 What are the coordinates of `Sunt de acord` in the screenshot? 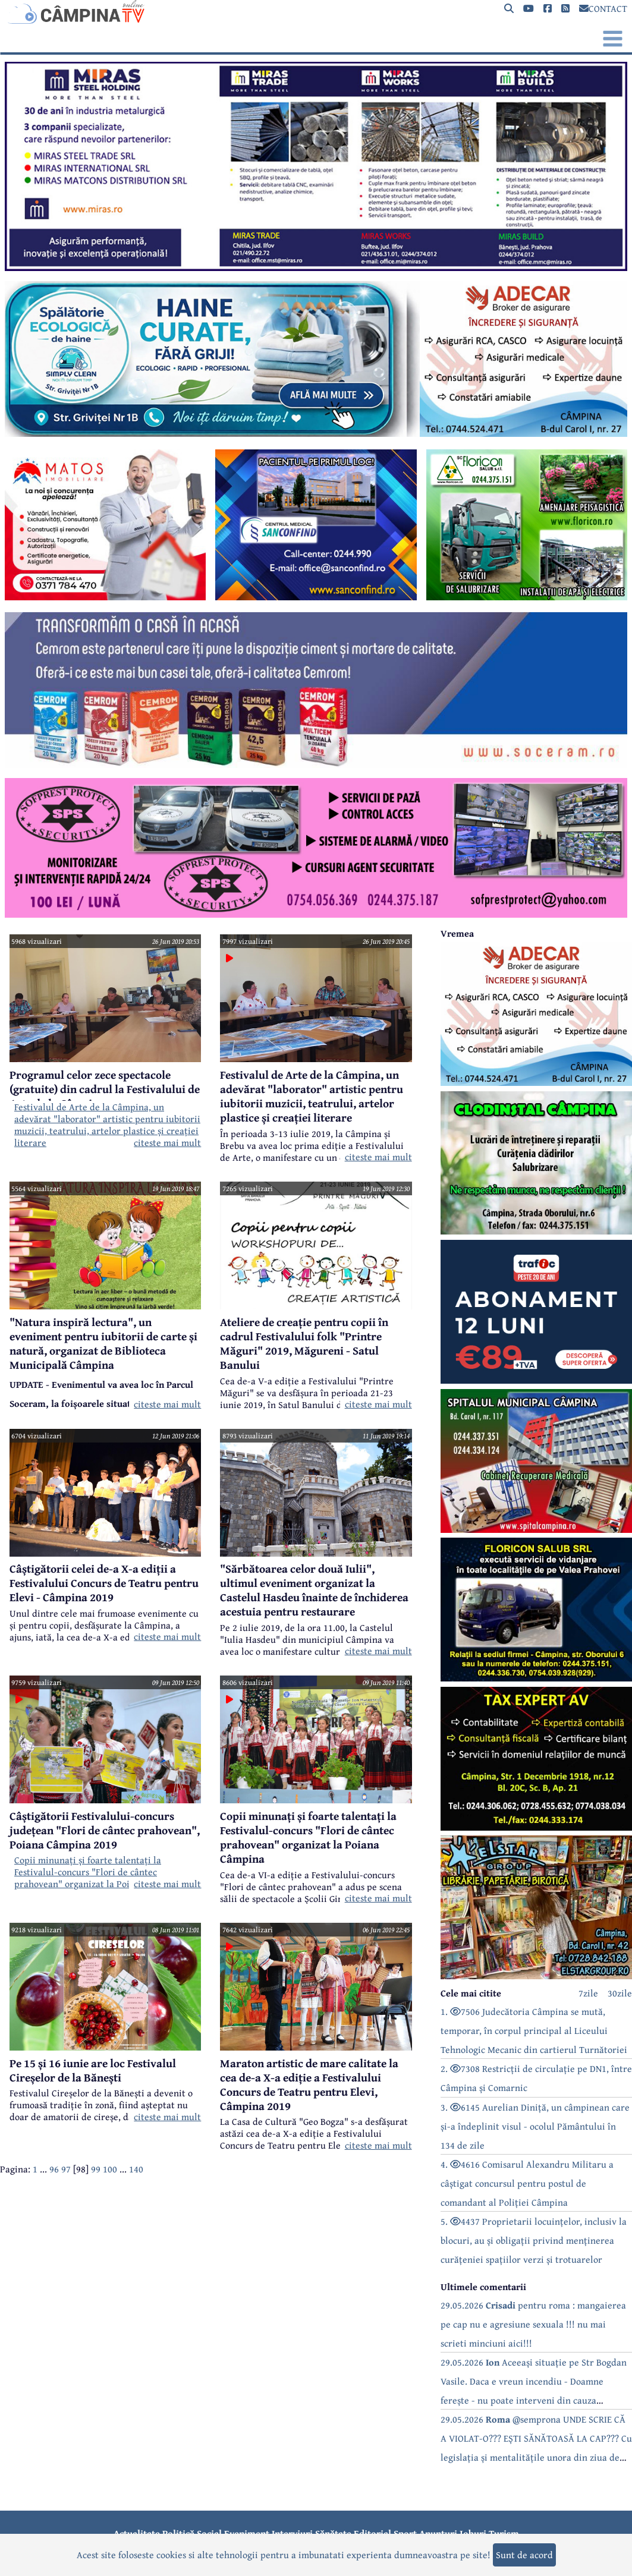 It's located at (524, 2554).